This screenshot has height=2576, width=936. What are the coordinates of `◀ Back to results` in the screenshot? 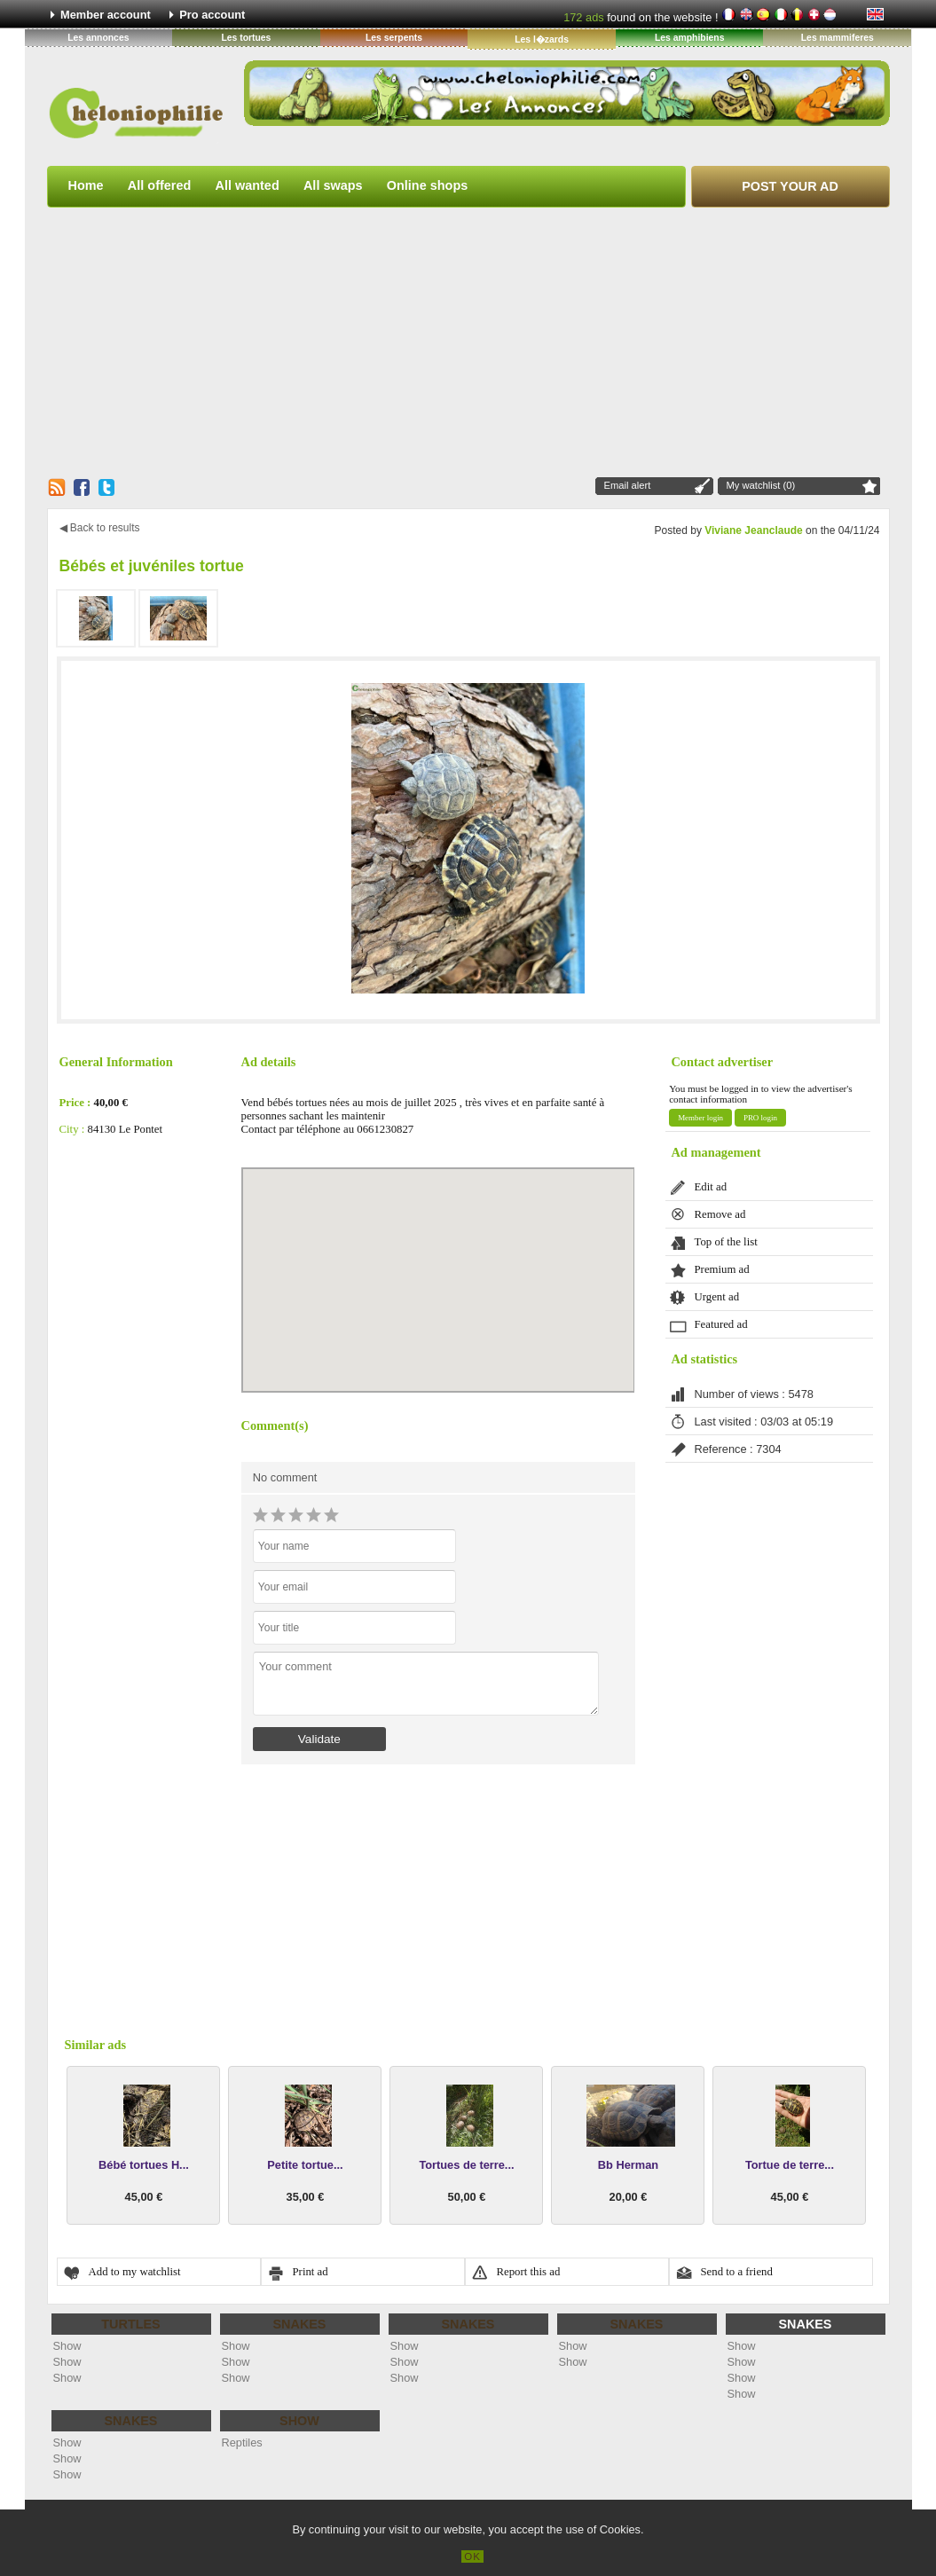 It's located at (99, 528).